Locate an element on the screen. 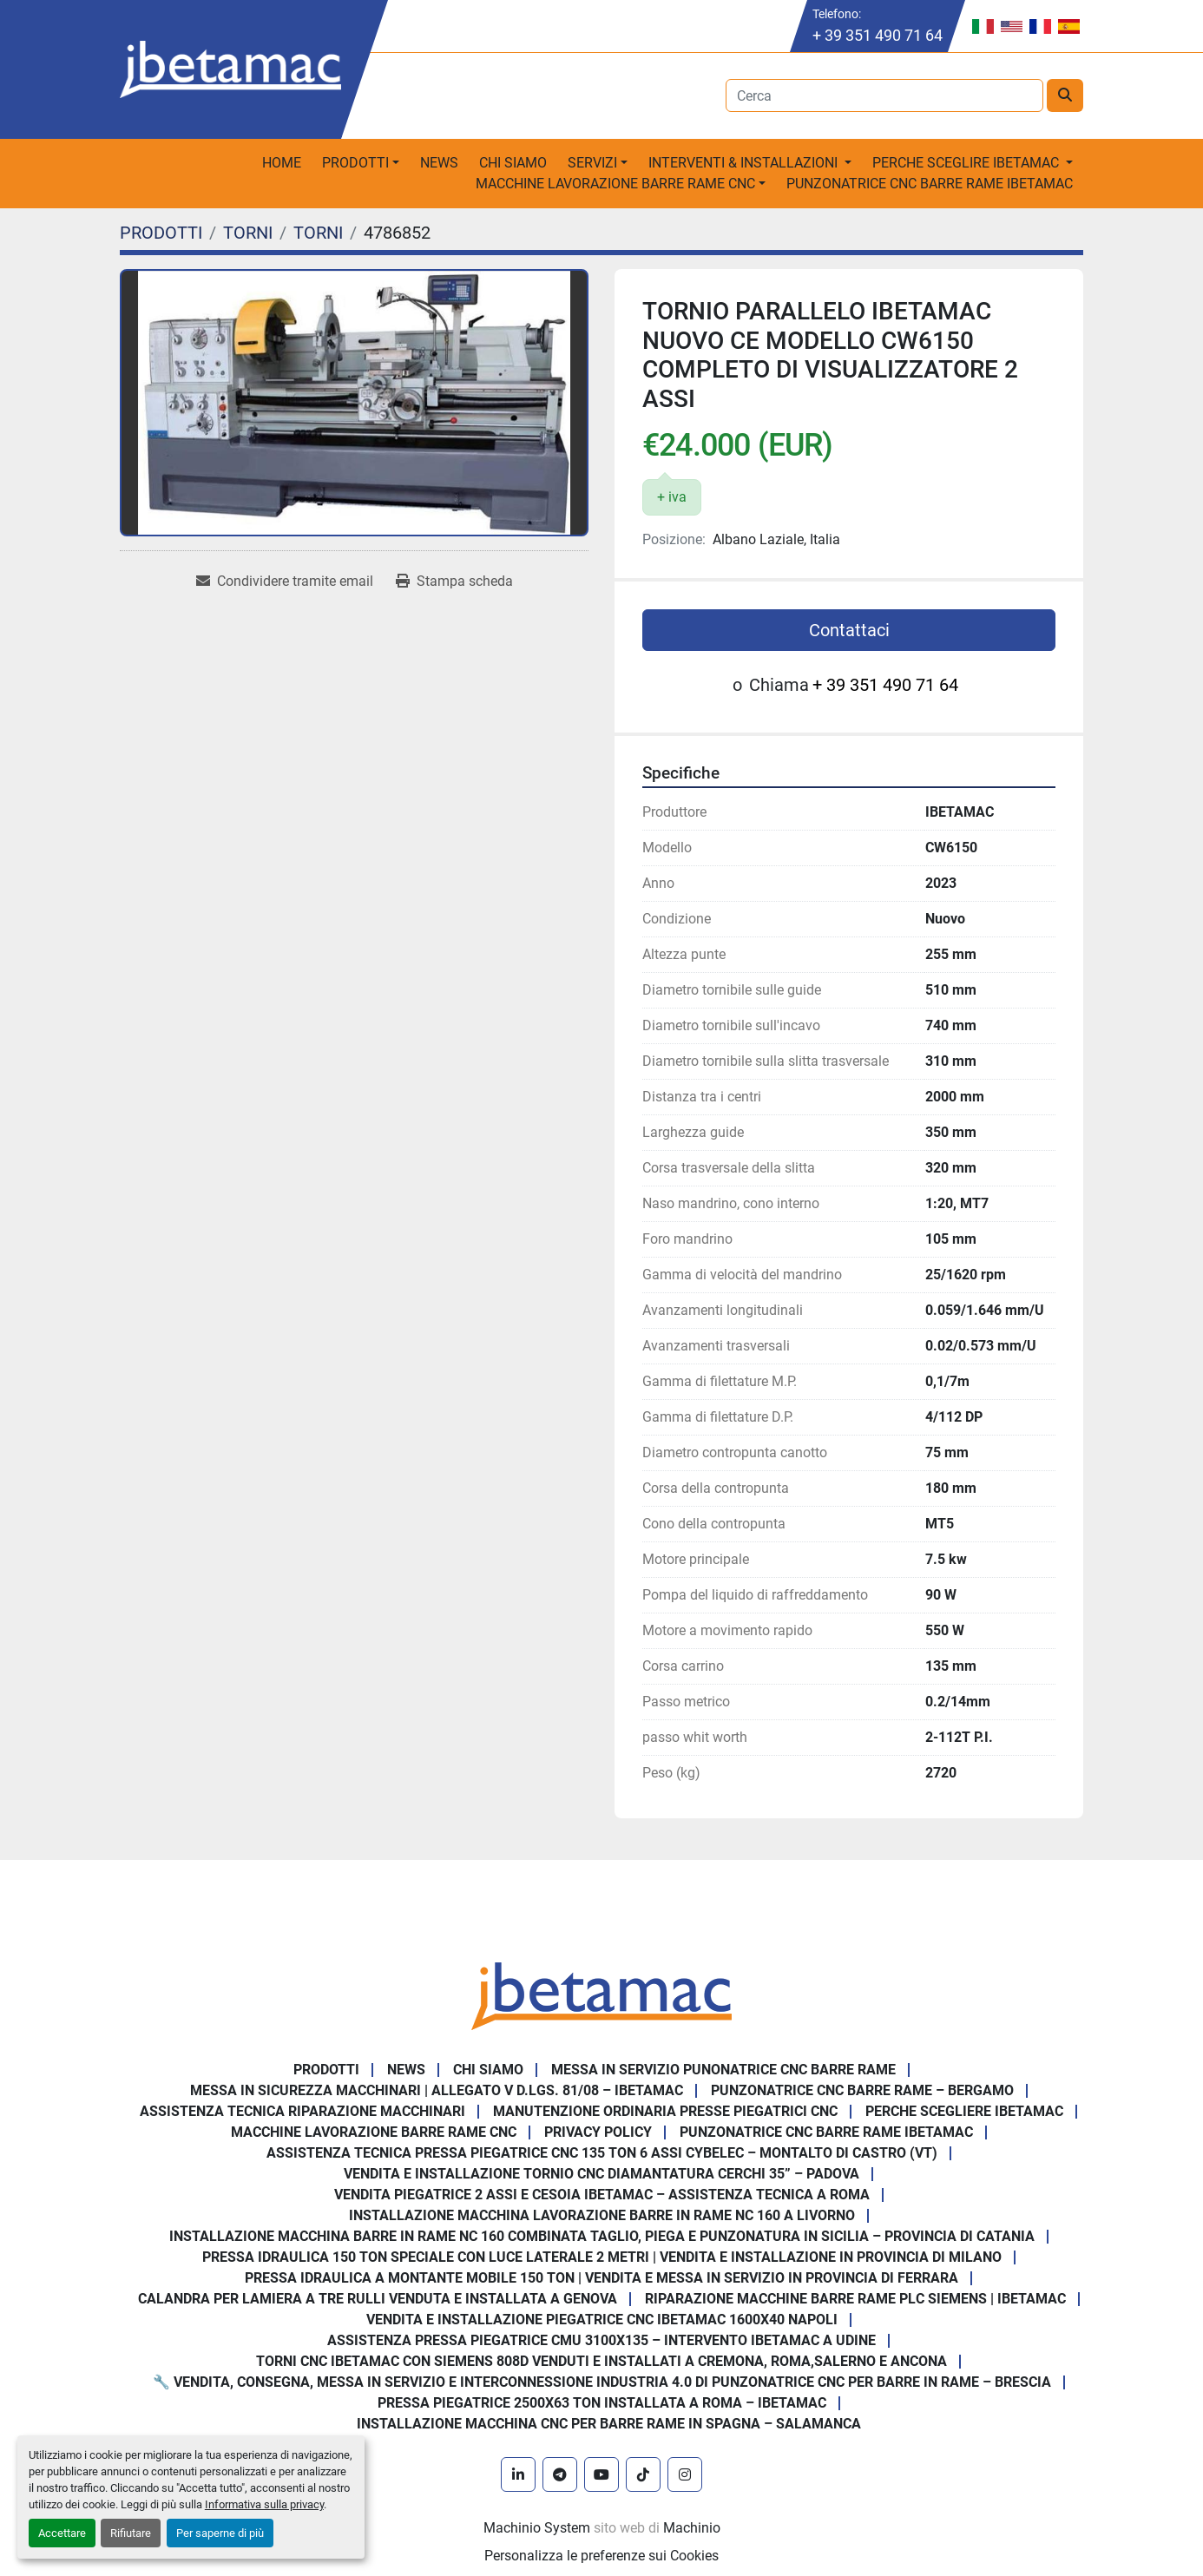  [PRODOTTI] is located at coordinates (161, 232).